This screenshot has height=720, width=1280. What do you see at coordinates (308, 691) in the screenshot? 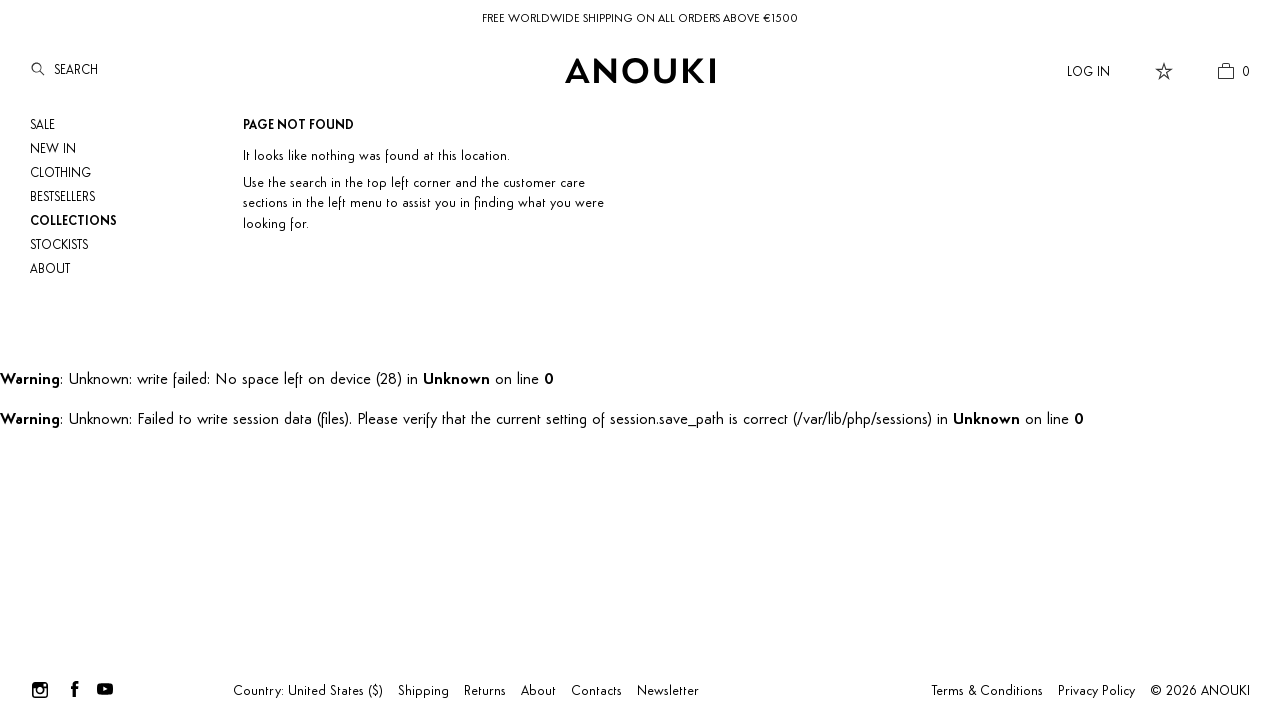
I see `Country: United States ($)` at bounding box center [308, 691].